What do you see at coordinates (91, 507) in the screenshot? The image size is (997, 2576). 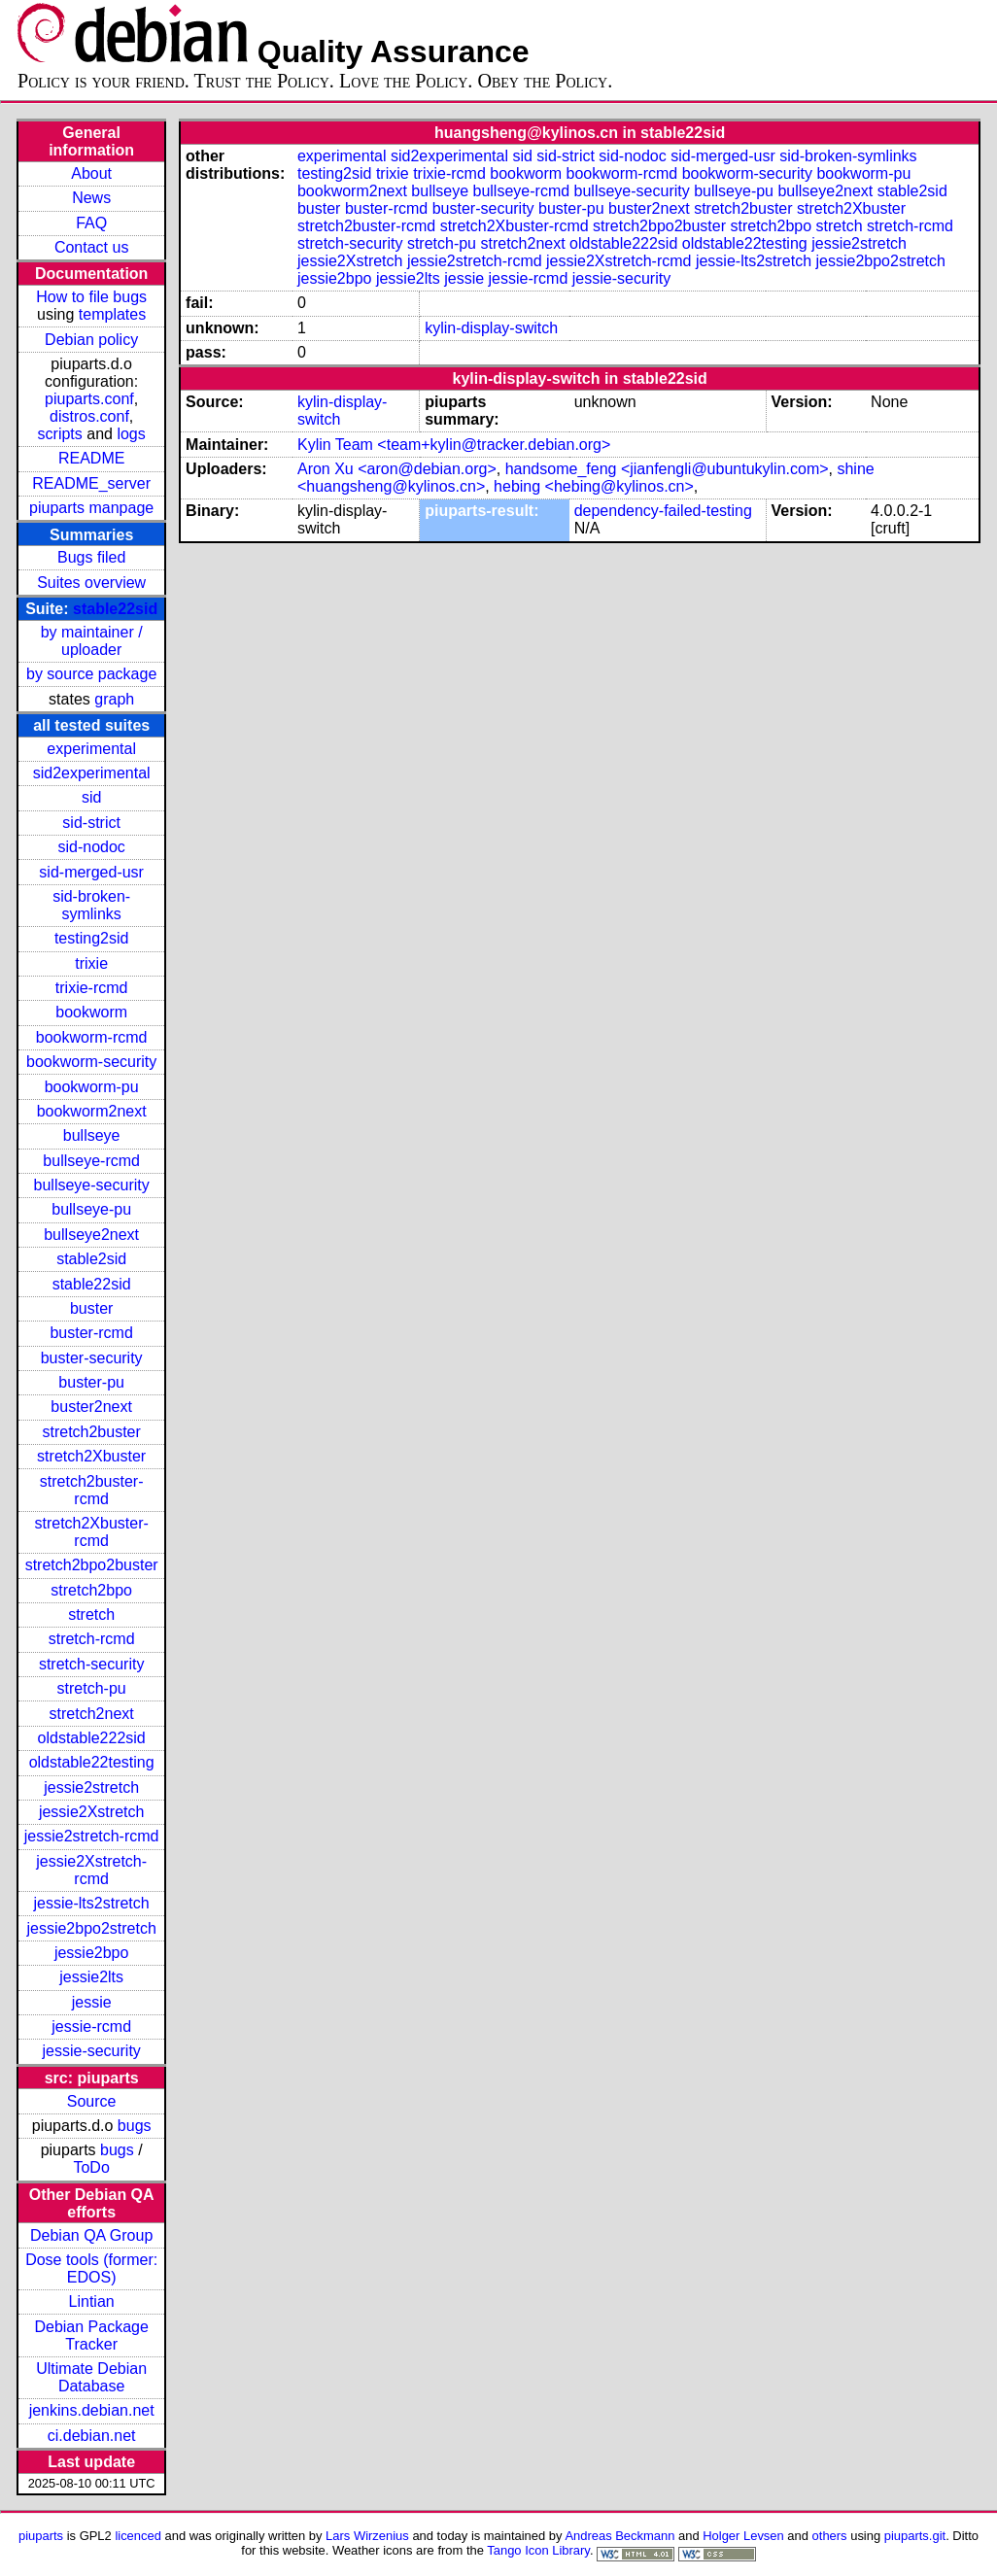 I see `piuparts manpage` at bounding box center [91, 507].